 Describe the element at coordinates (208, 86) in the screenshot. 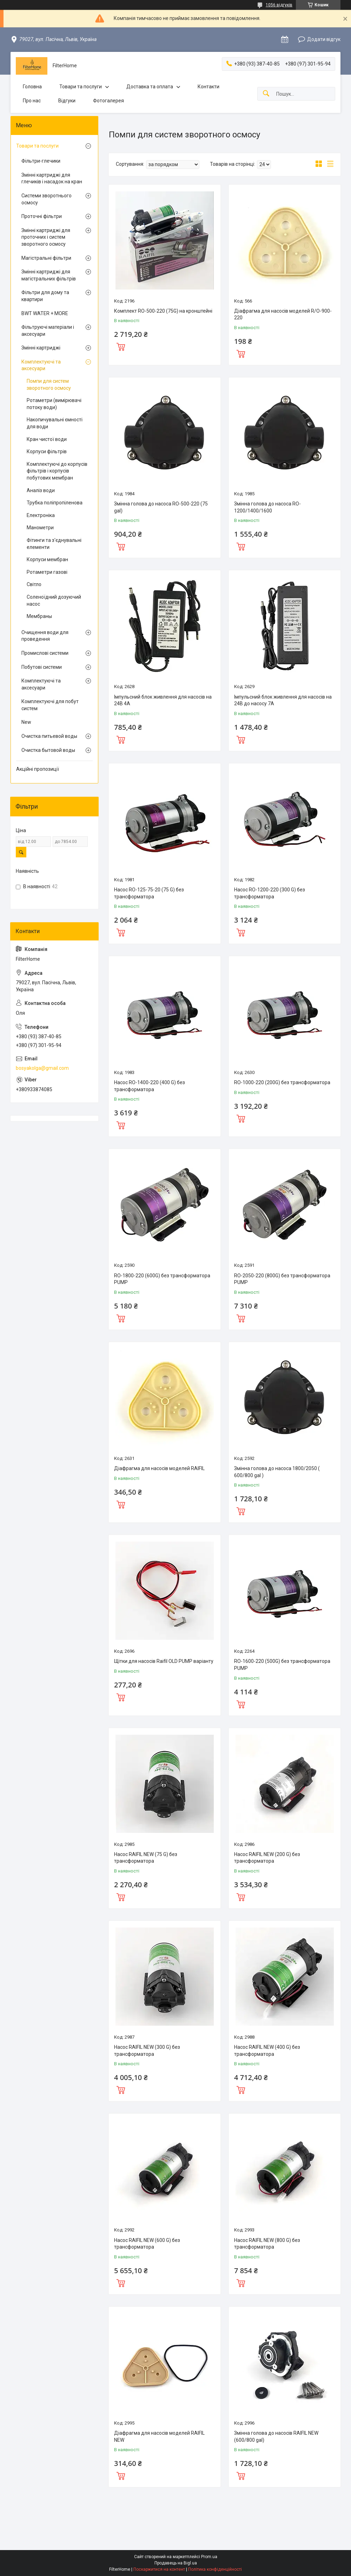

I see `Контакти` at that location.